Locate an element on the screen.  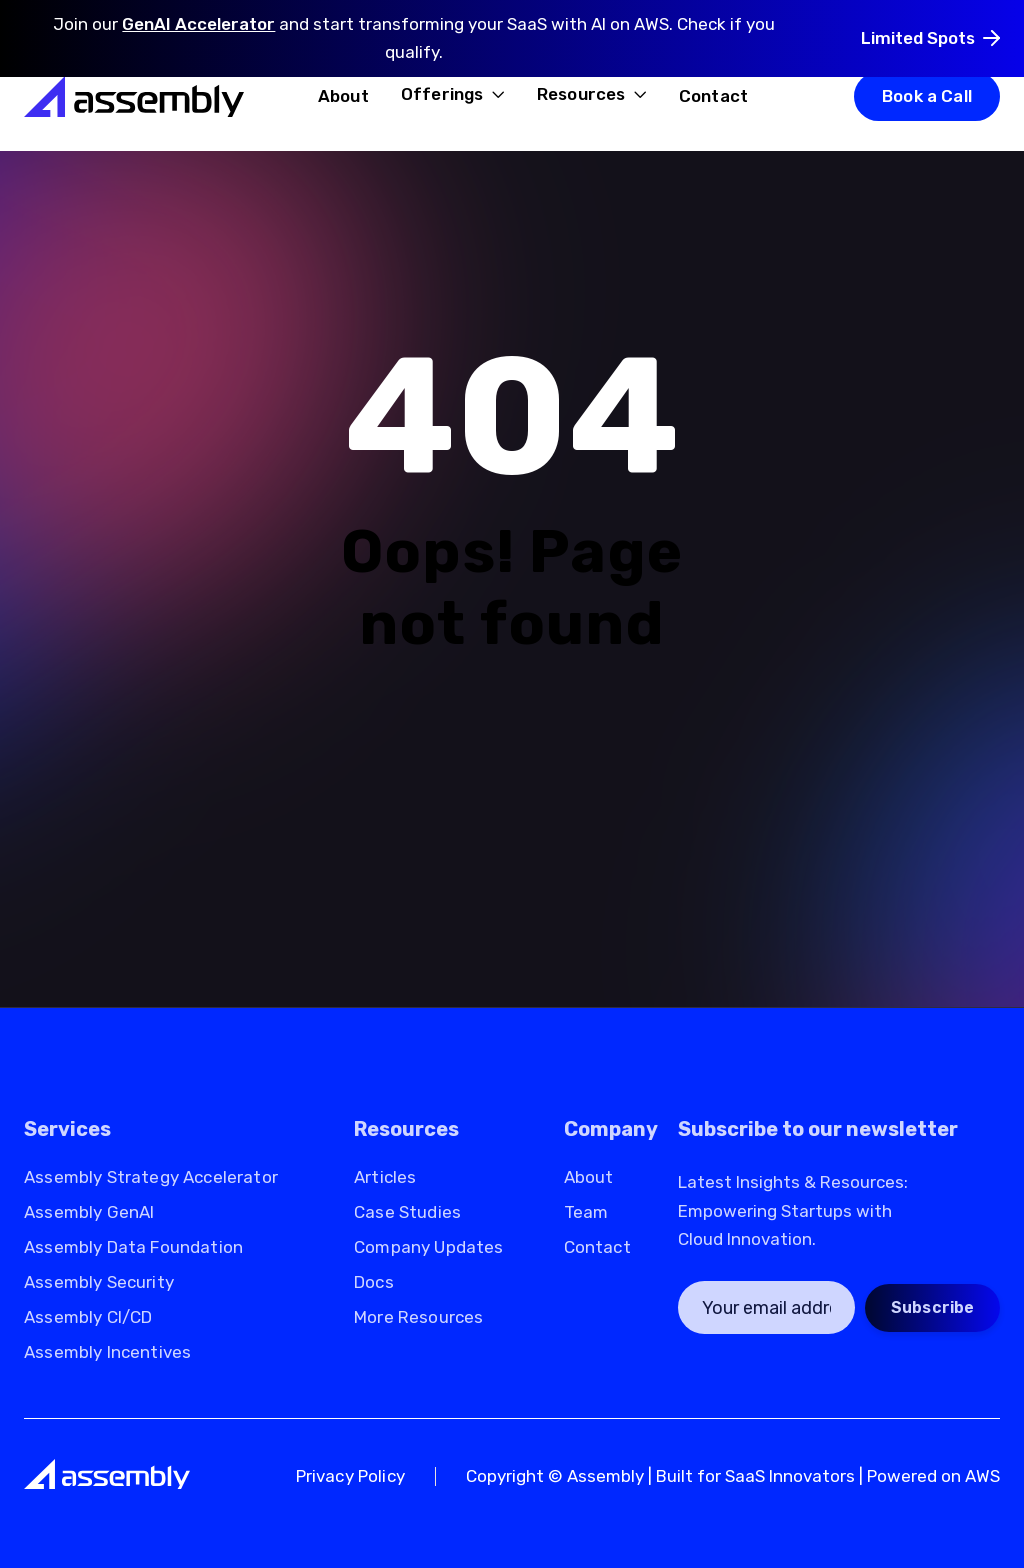
Company Updates is located at coordinates (429, 1247).